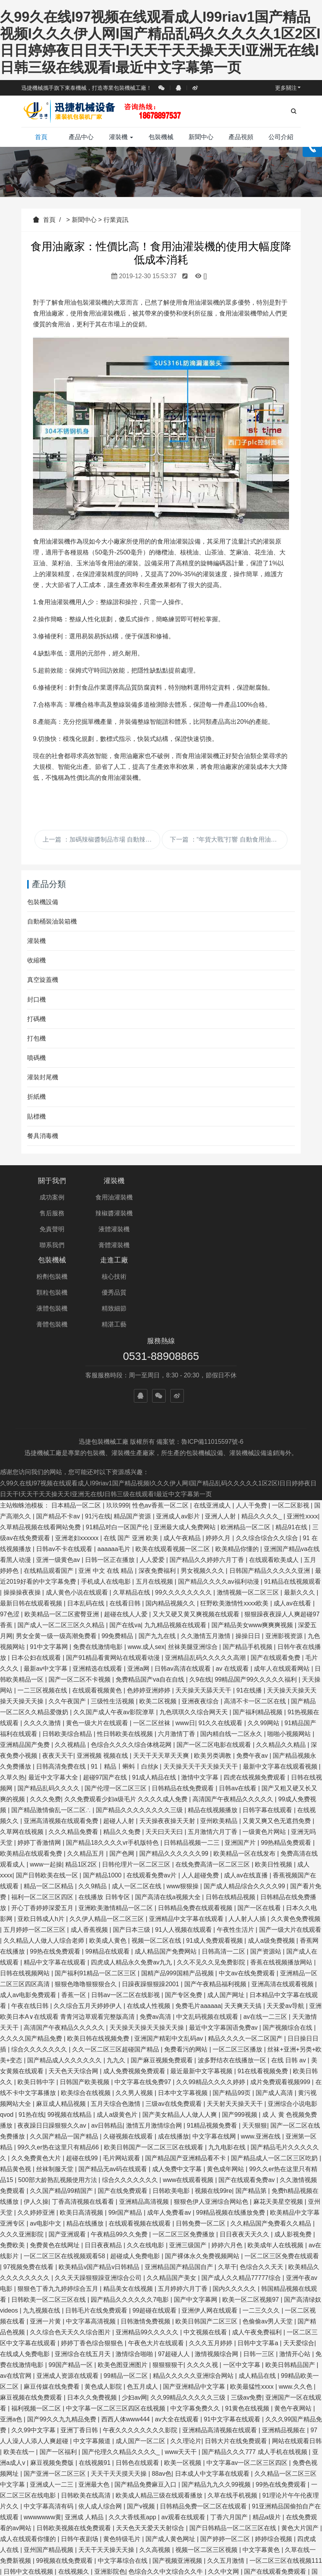 The image size is (322, 2576). I want to click on 国产在线观看免费, so click(276, 1569).